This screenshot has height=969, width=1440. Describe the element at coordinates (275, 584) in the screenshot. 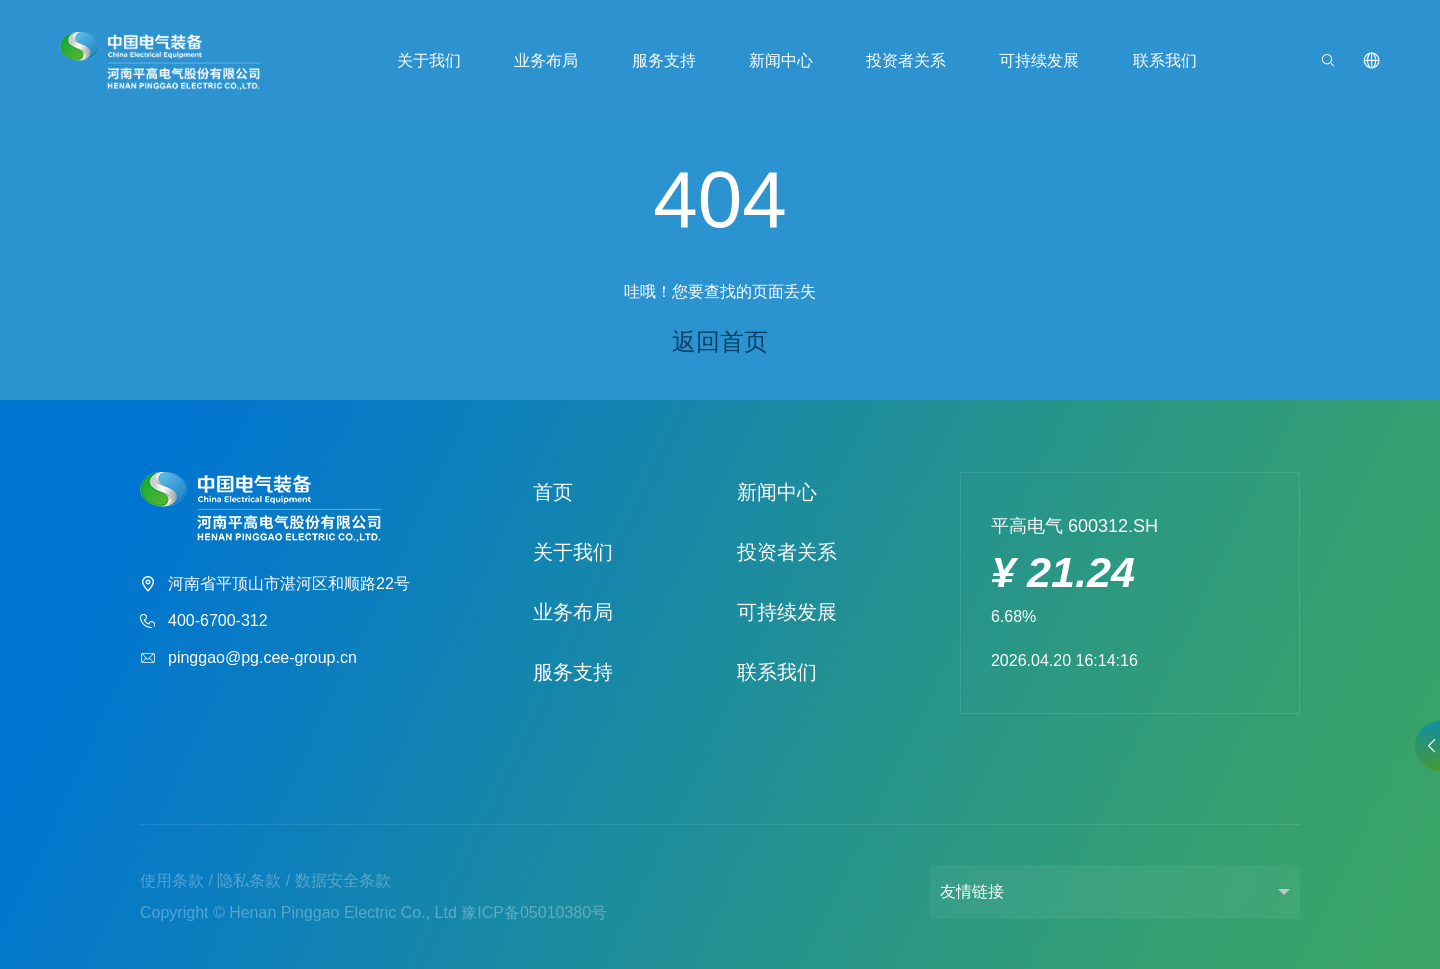

I see `河南省平顶山市湛河区和顺路22号` at that location.